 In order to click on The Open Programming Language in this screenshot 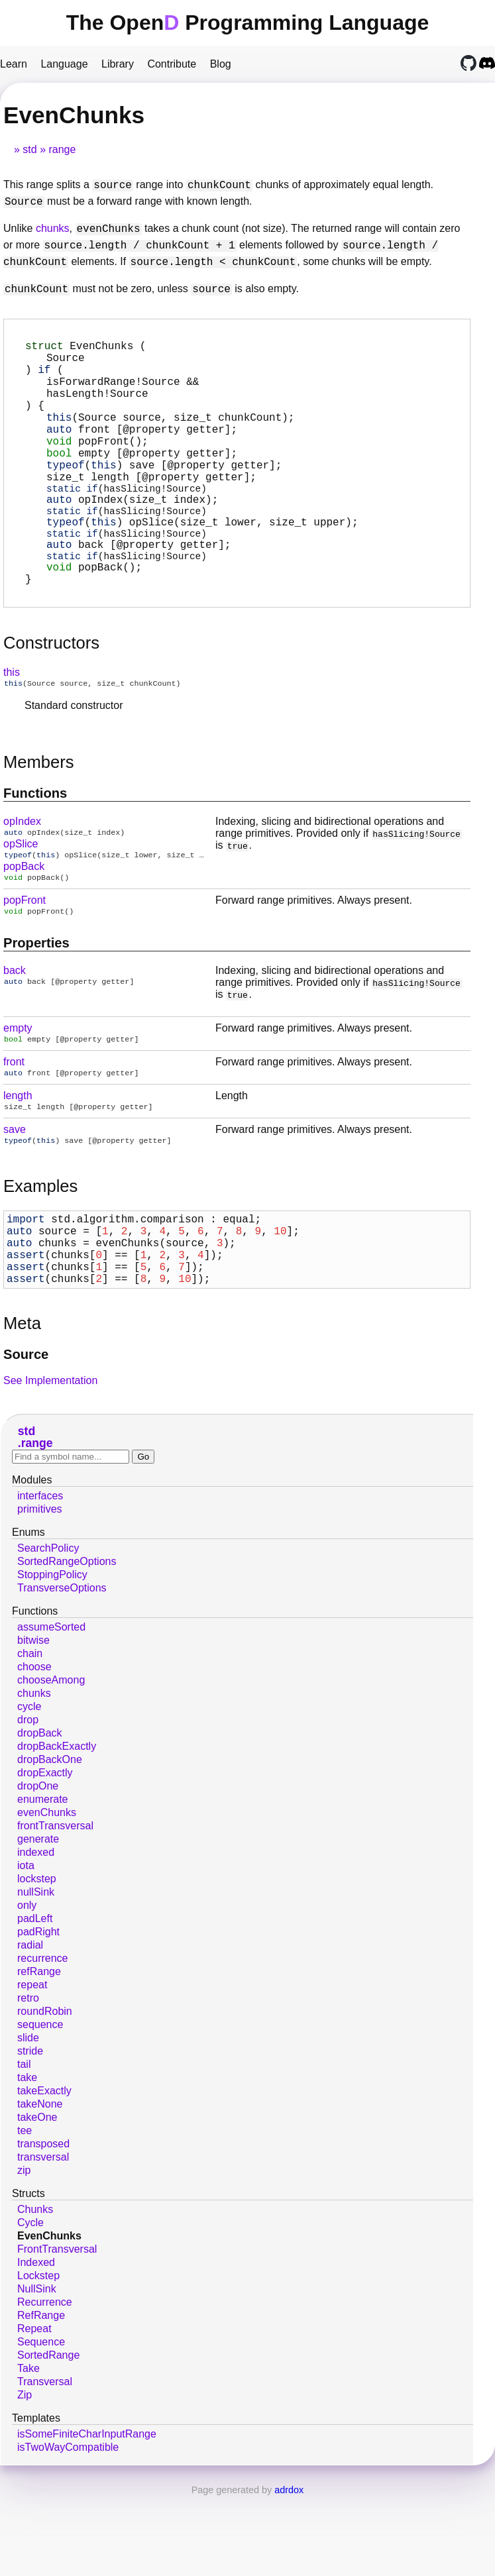, I will do `click(247, 22)`.